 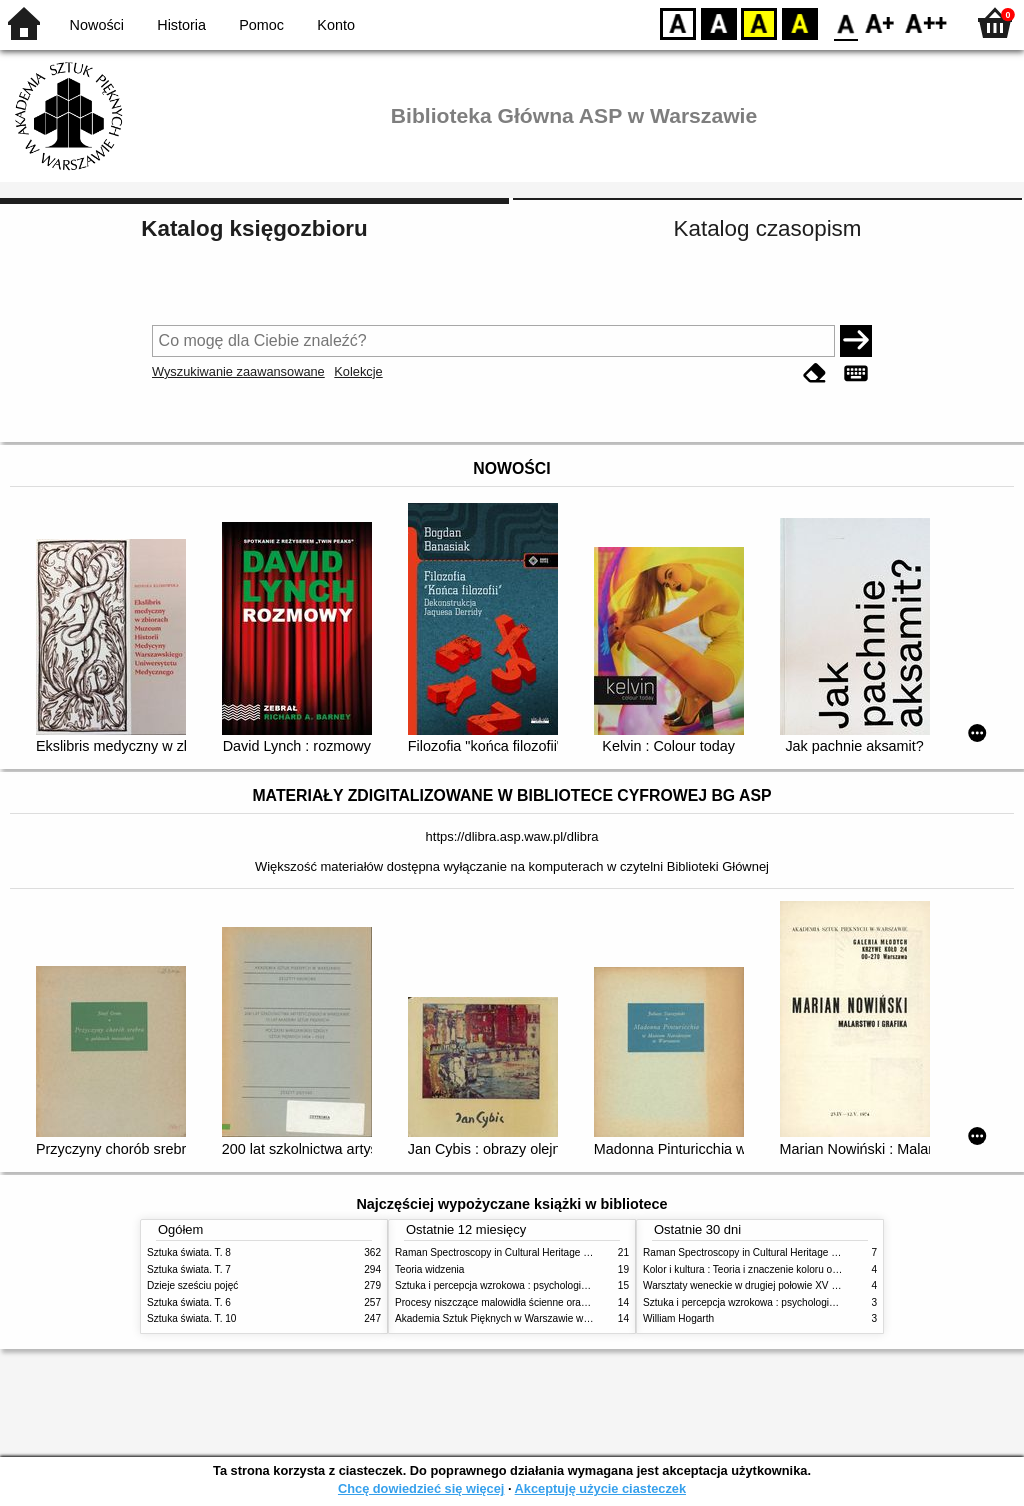 I want to click on Kolor i kultura : Teoria i znaczenie koloru od antyku do abstrakcji, so click(x=786, y=1269).